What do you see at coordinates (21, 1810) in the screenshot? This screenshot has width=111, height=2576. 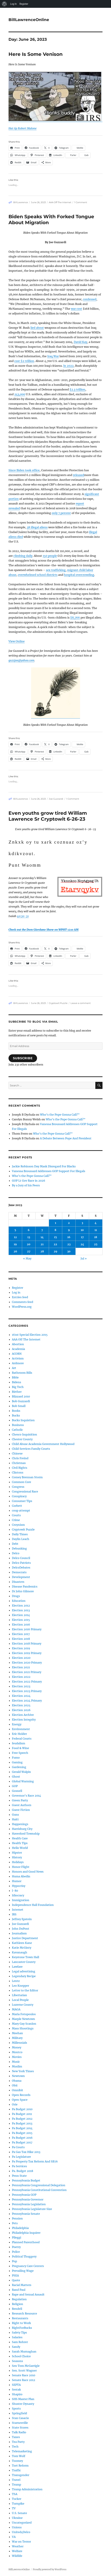 I see `Guest Fiction` at bounding box center [21, 1810].